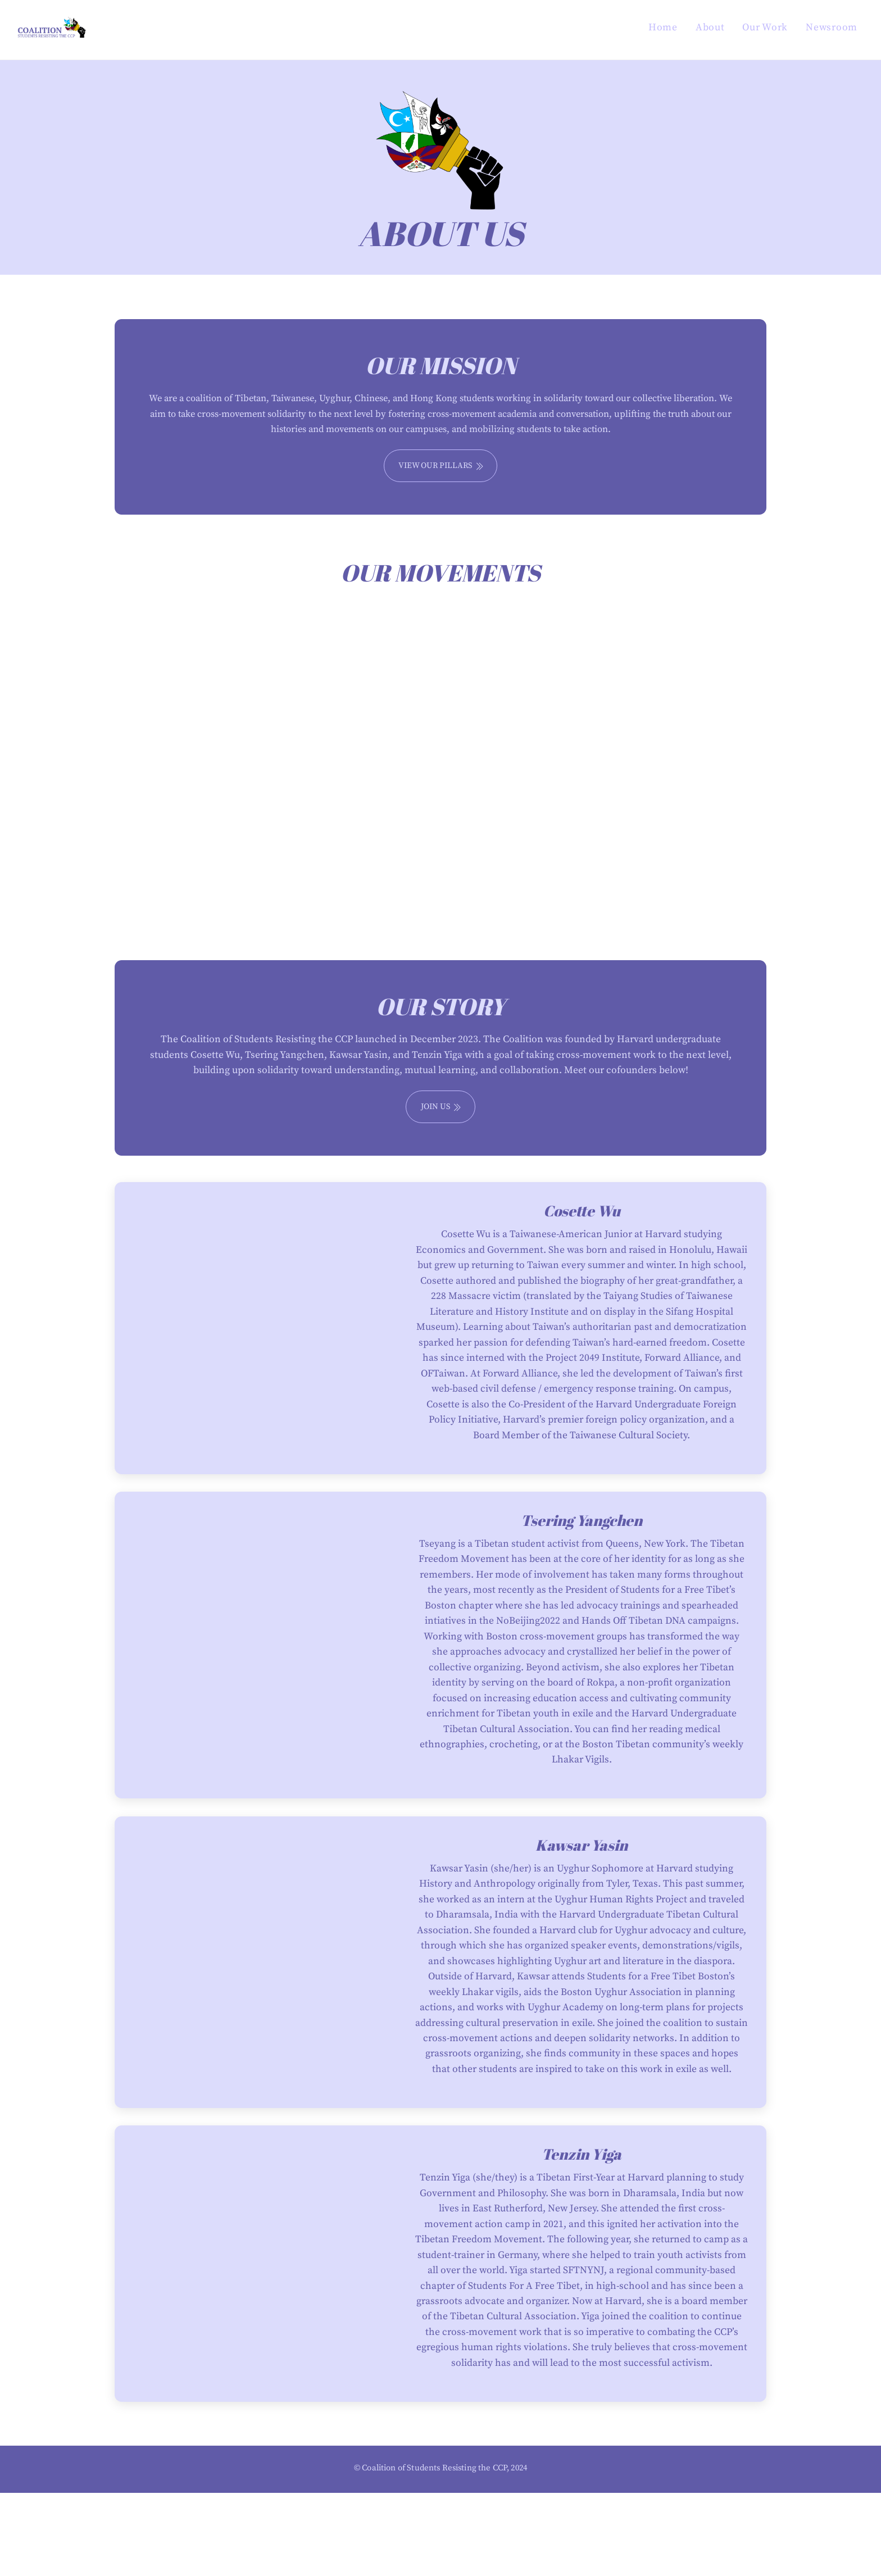 This screenshot has width=881, height=2576. What do you see at coordinates (831, 27) in the screenshot?
I see `Newsroom` at bounding box center [831, 27].